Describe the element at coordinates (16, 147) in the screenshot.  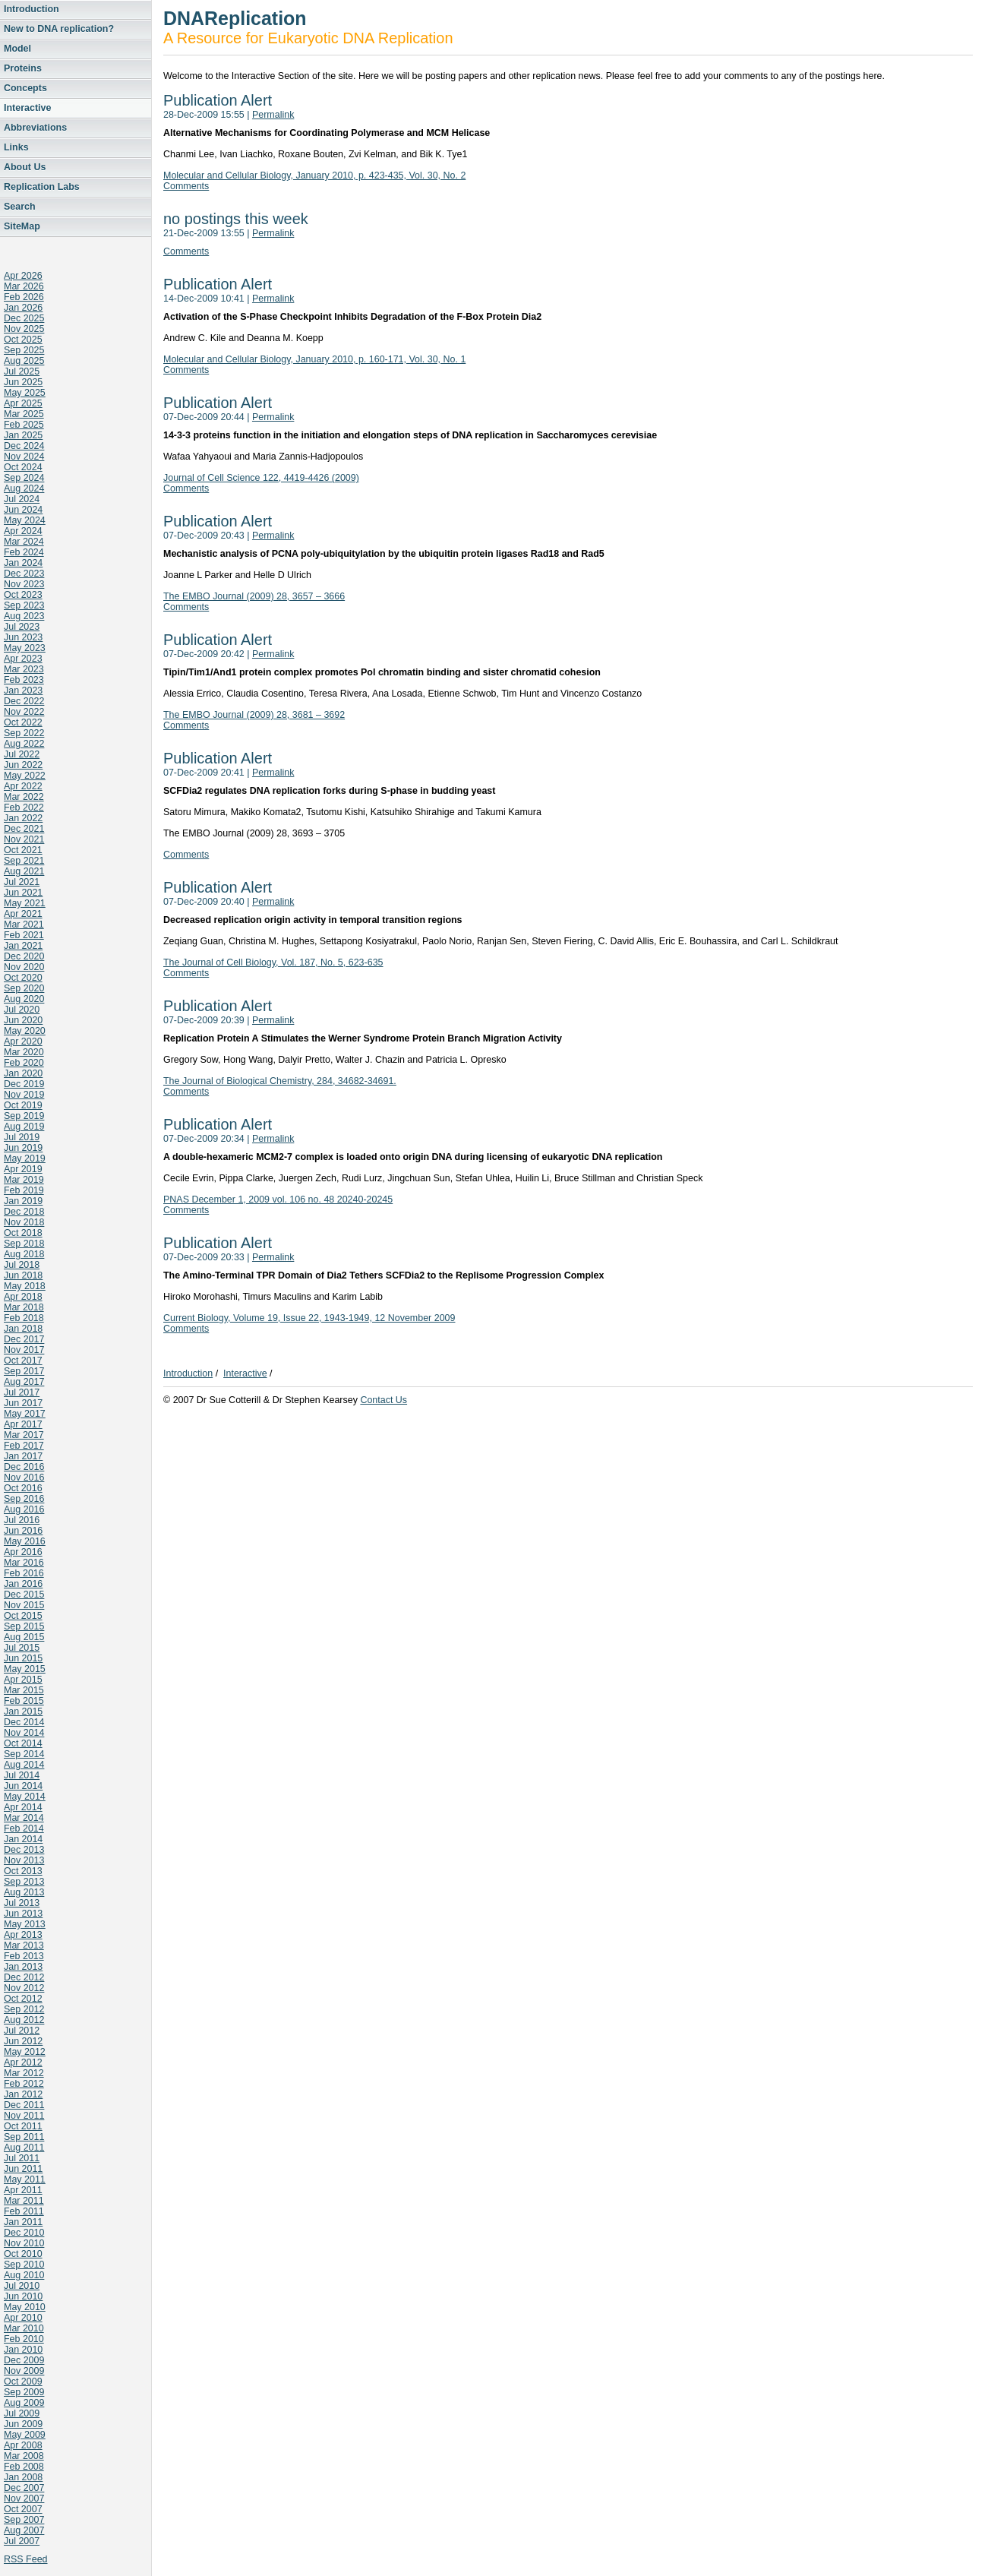
I see `Links` at that location.